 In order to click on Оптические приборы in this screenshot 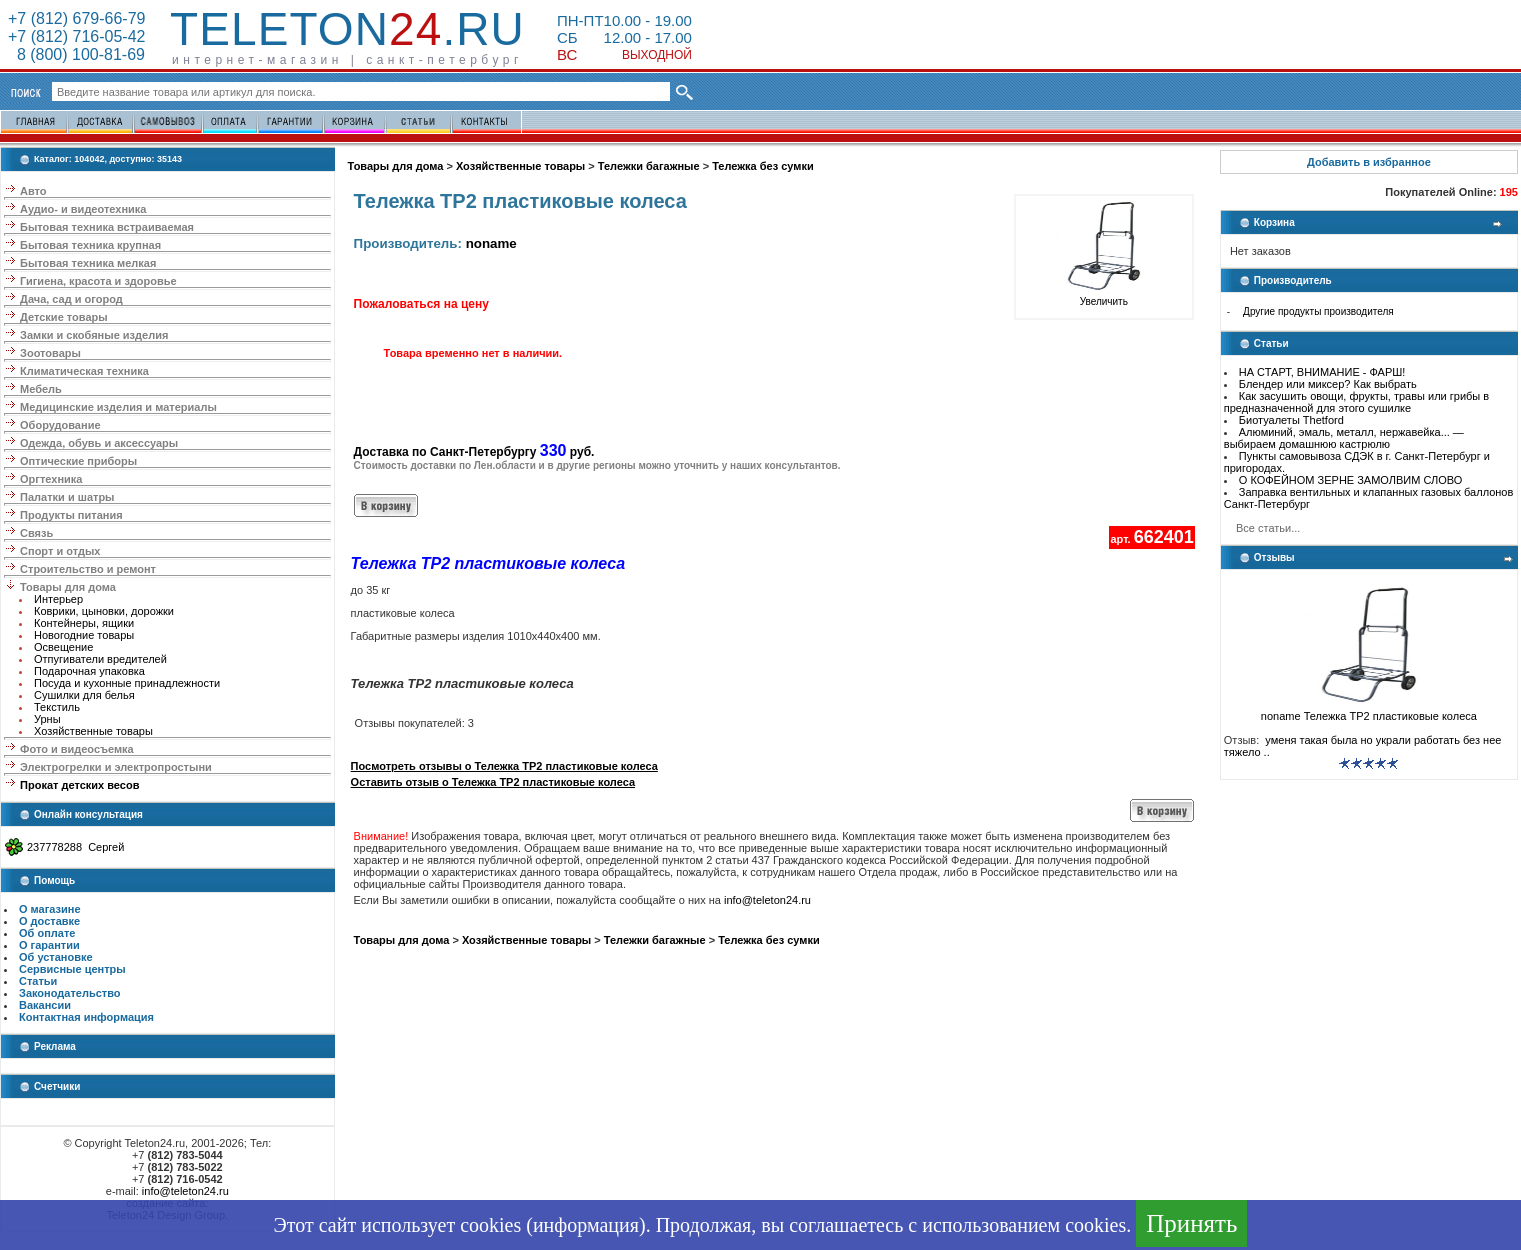, I will do `click(78, 461)`.